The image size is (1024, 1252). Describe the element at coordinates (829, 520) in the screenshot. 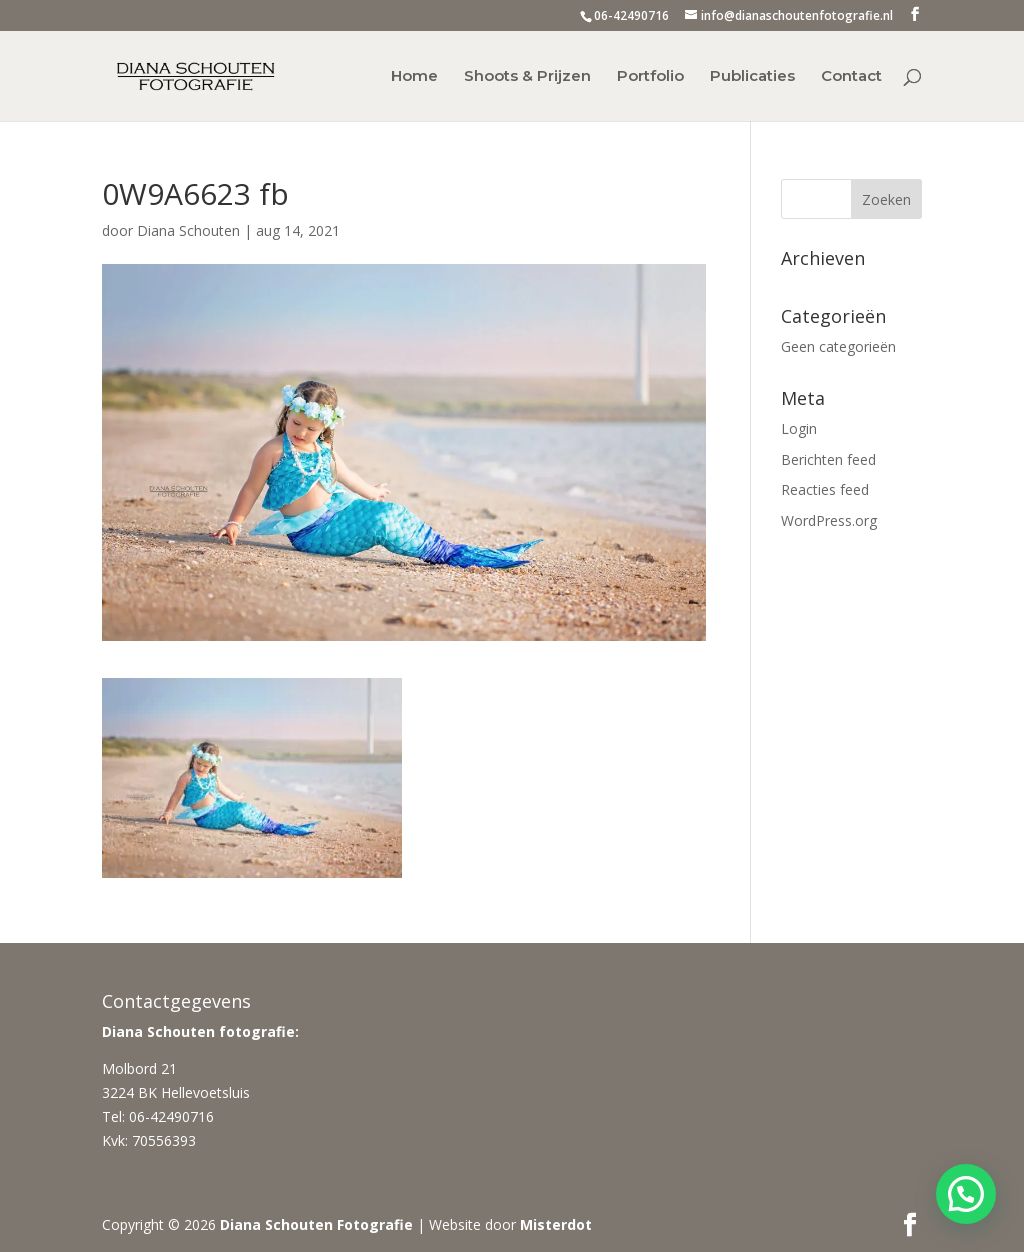

I see `WordPress.org` at that location.